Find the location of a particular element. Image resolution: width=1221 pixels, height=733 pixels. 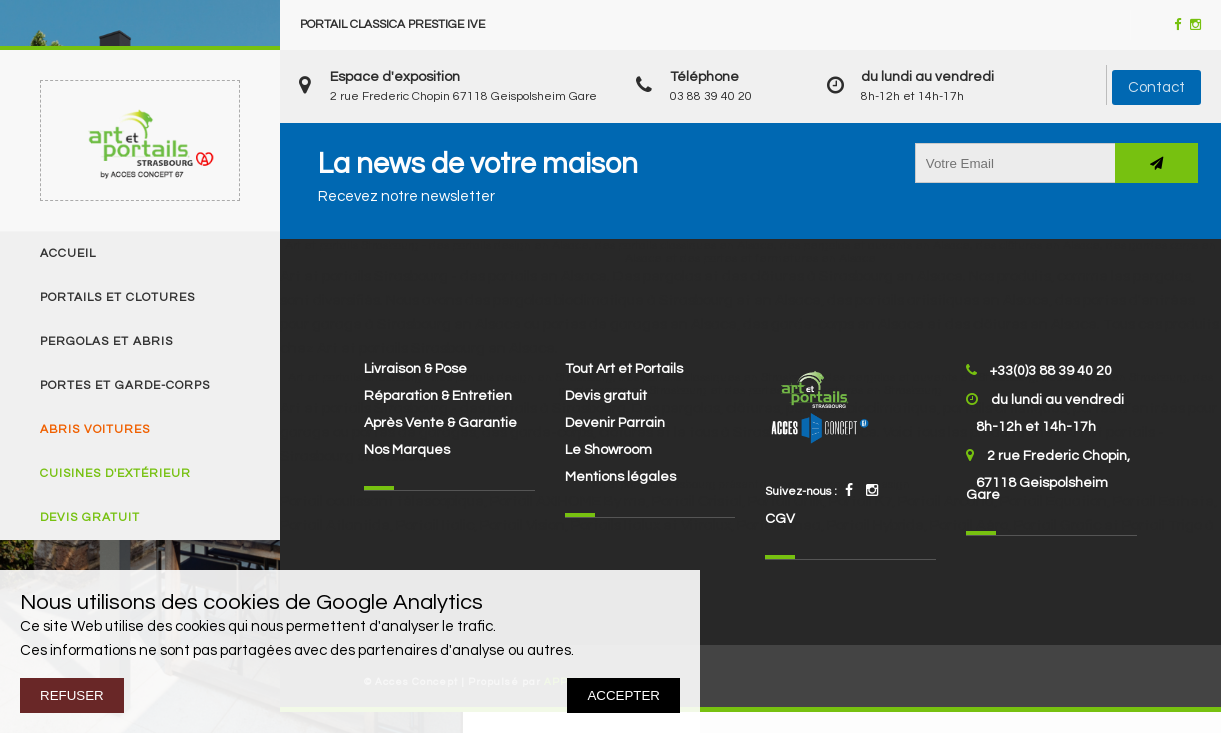

Réparation & Entretien is located at coordinates (438, 396).